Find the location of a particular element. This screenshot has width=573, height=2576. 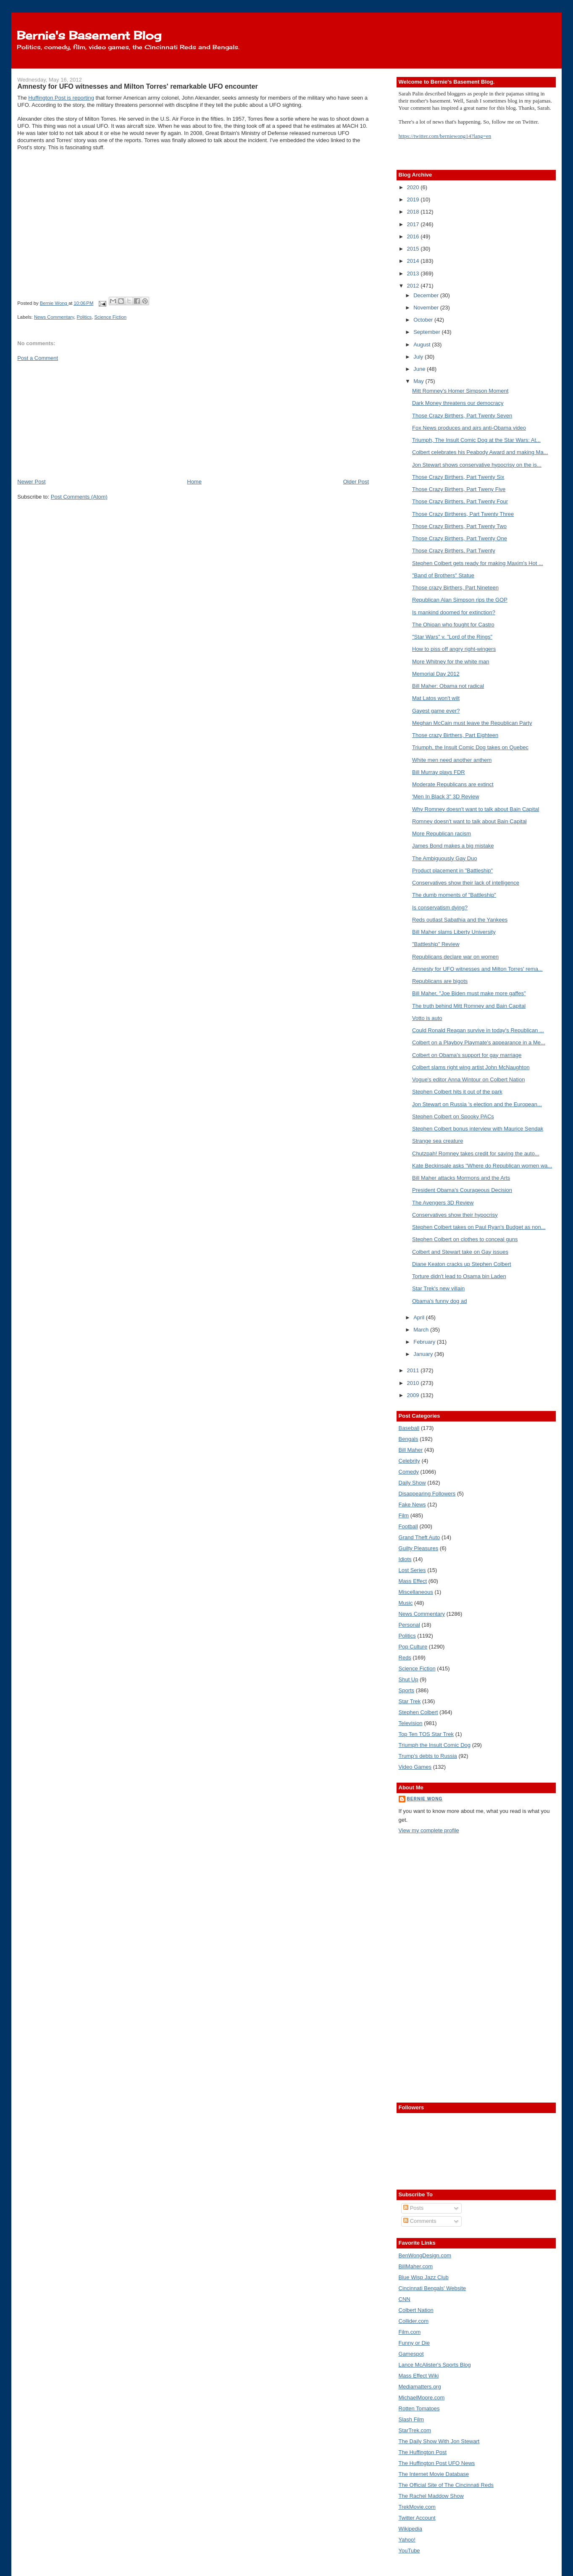

Older Post is located at coordinates (356, 481).